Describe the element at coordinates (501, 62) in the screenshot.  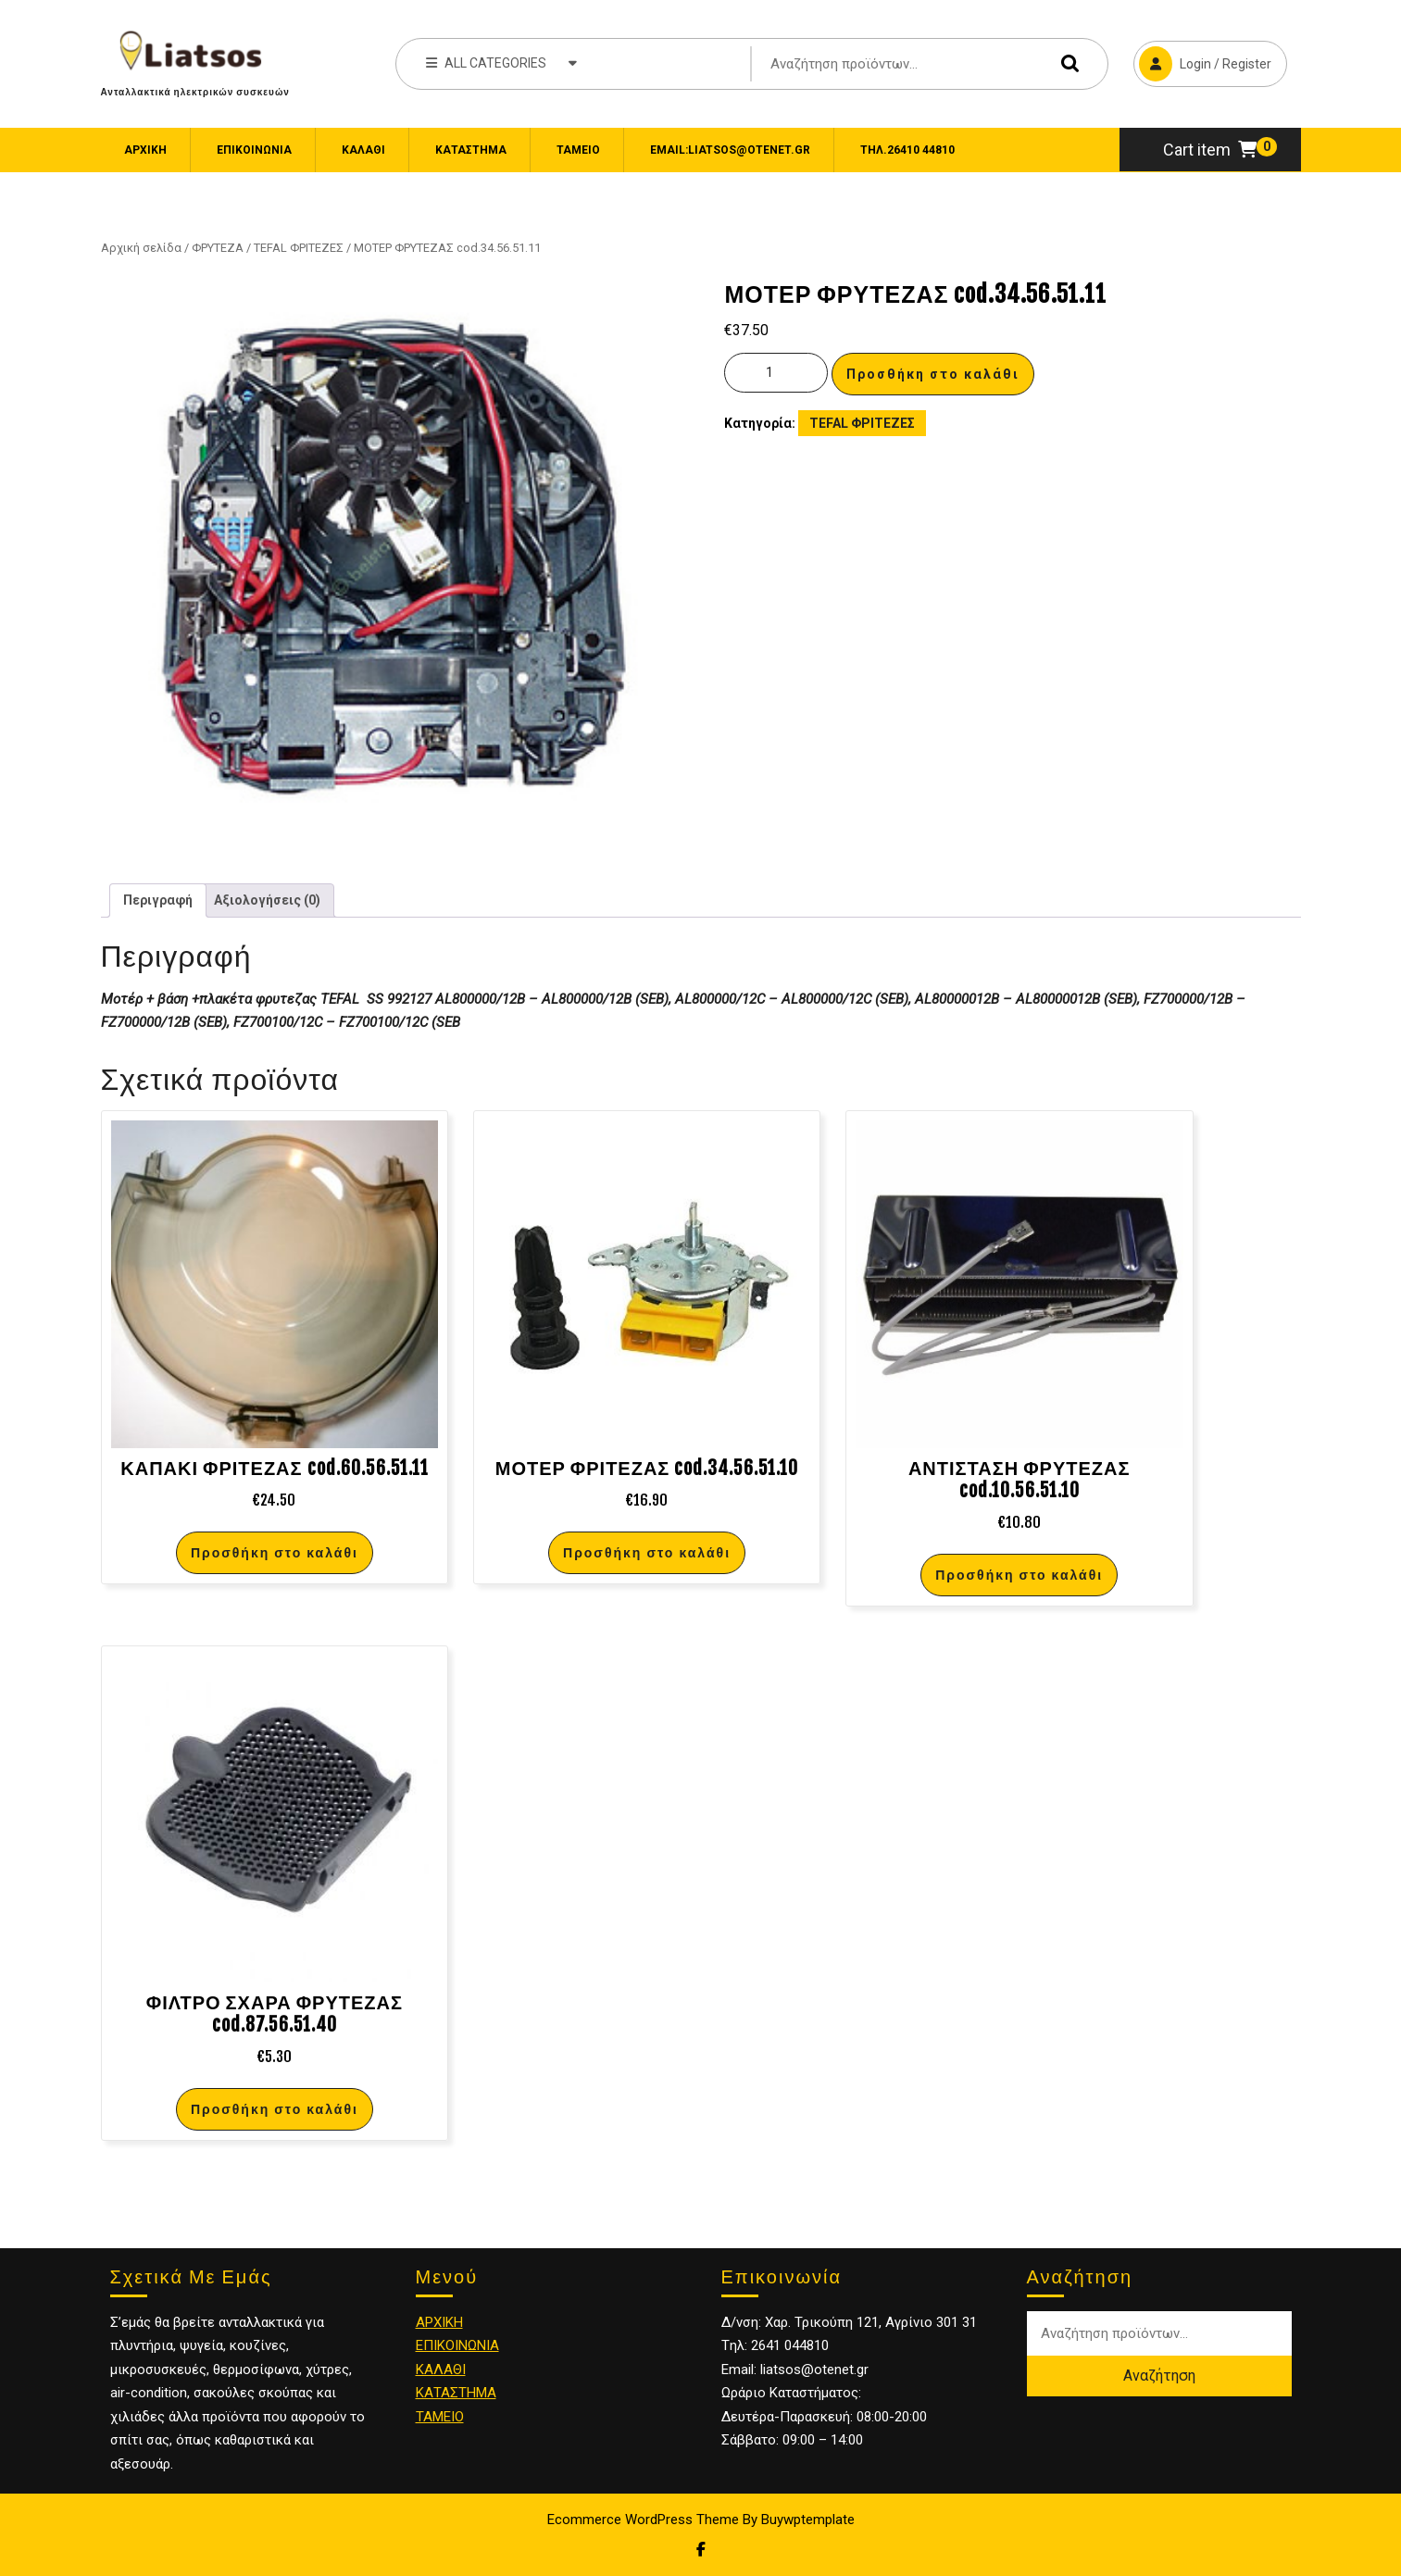
I see `ALL CATEGORIES [tab]` at that location.